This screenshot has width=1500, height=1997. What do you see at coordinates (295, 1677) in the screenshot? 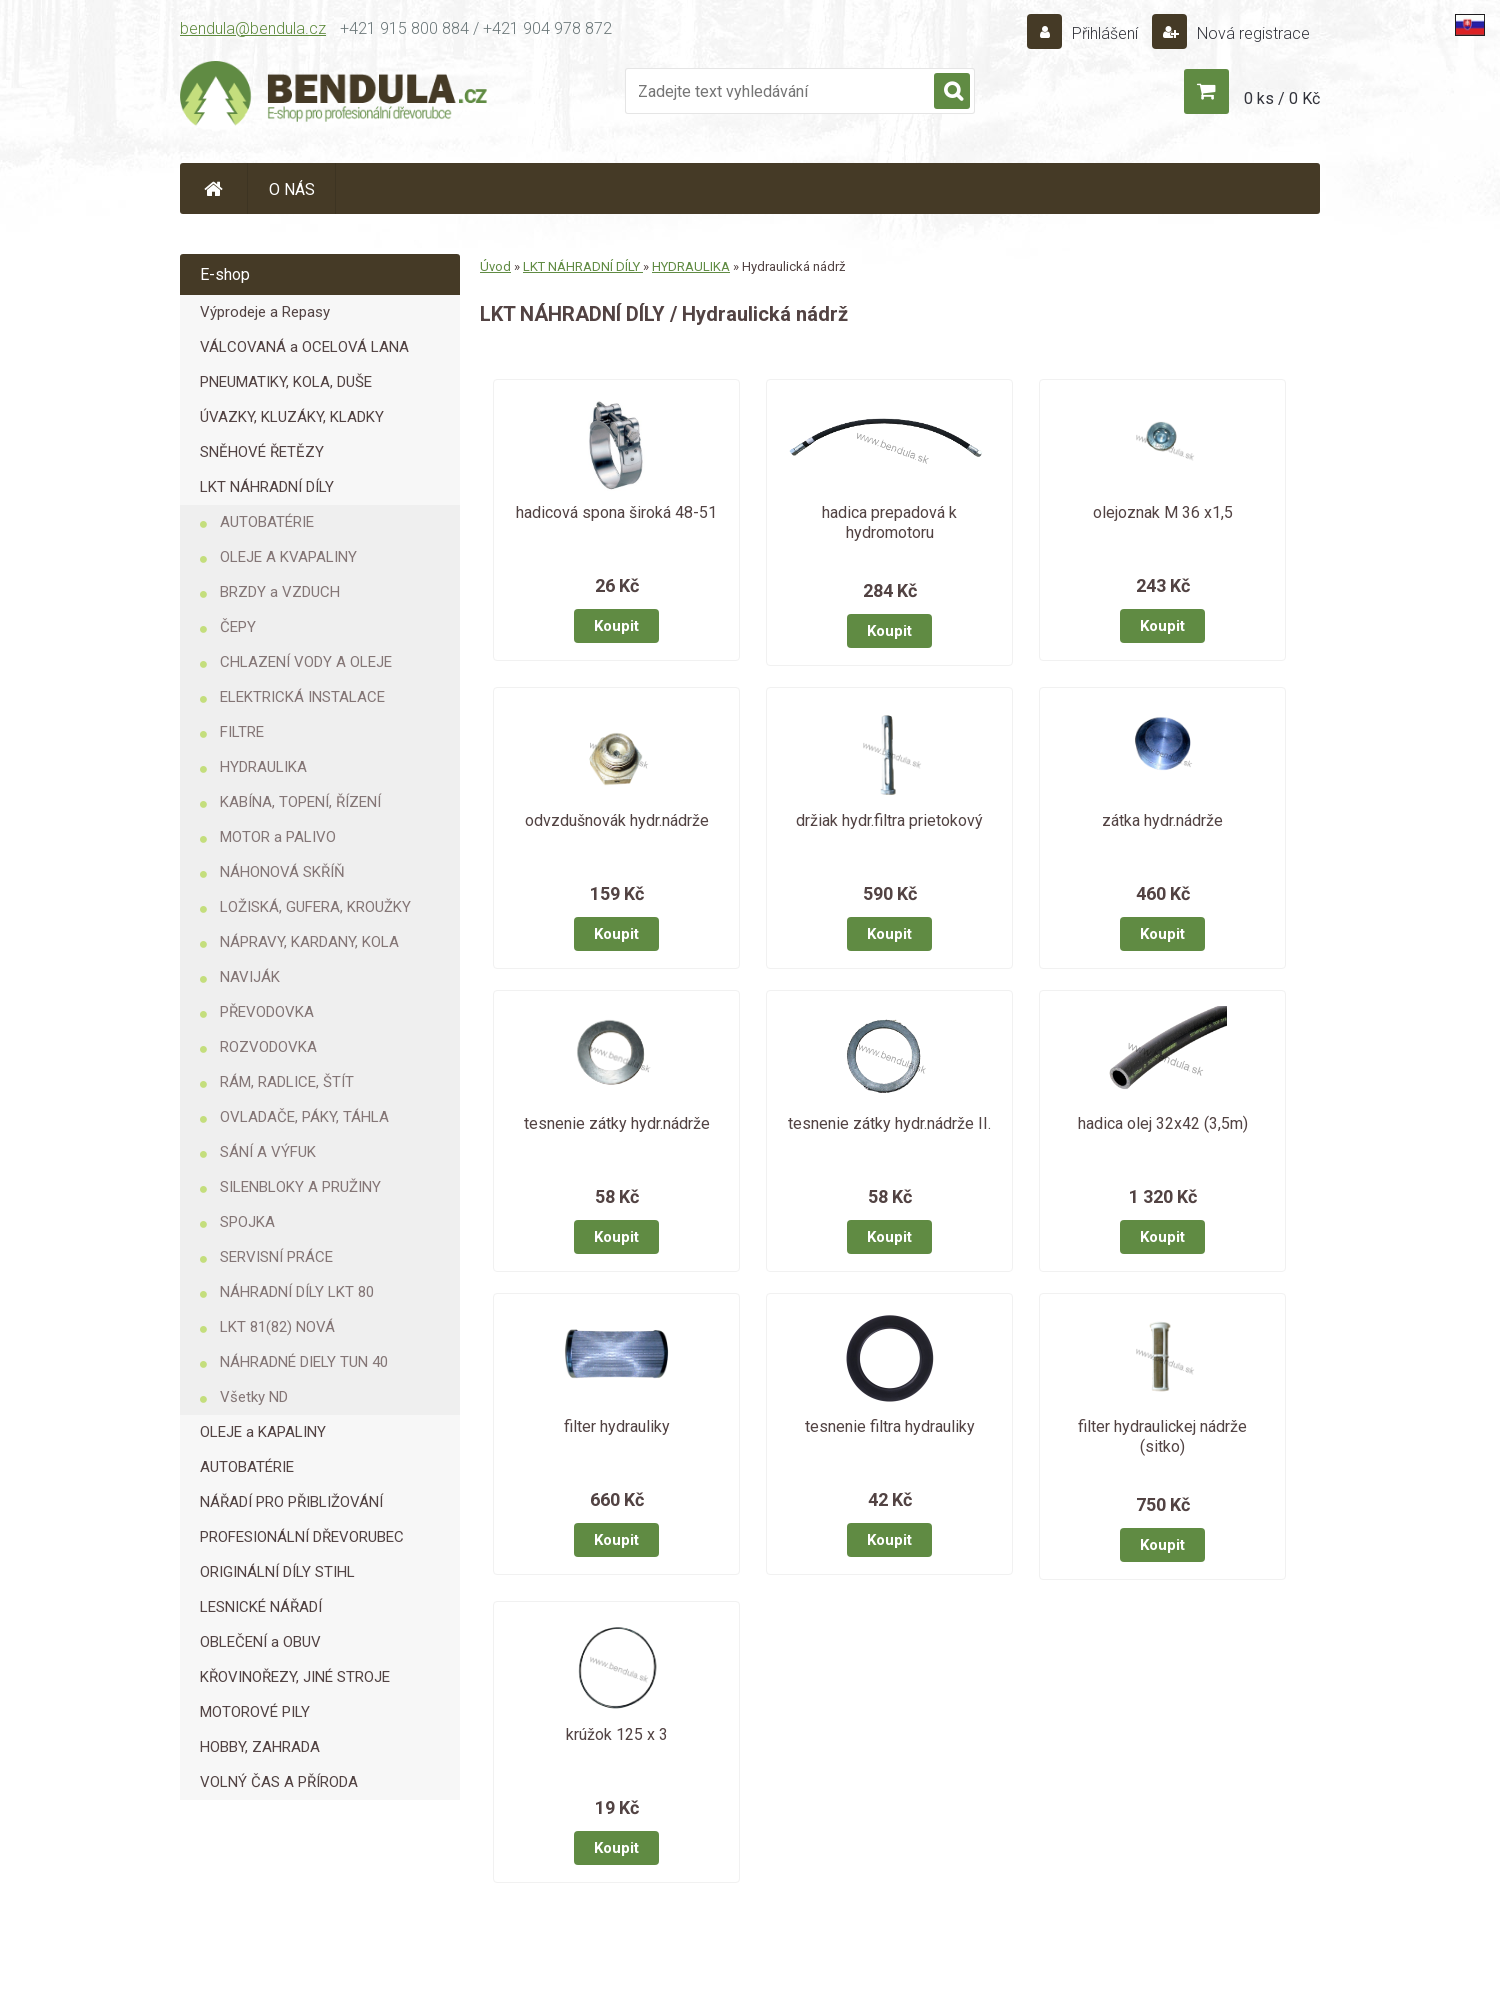
I see `KŘOVINOŘEZY, JINÉ STROJE` at bounding box center [295, 1677].